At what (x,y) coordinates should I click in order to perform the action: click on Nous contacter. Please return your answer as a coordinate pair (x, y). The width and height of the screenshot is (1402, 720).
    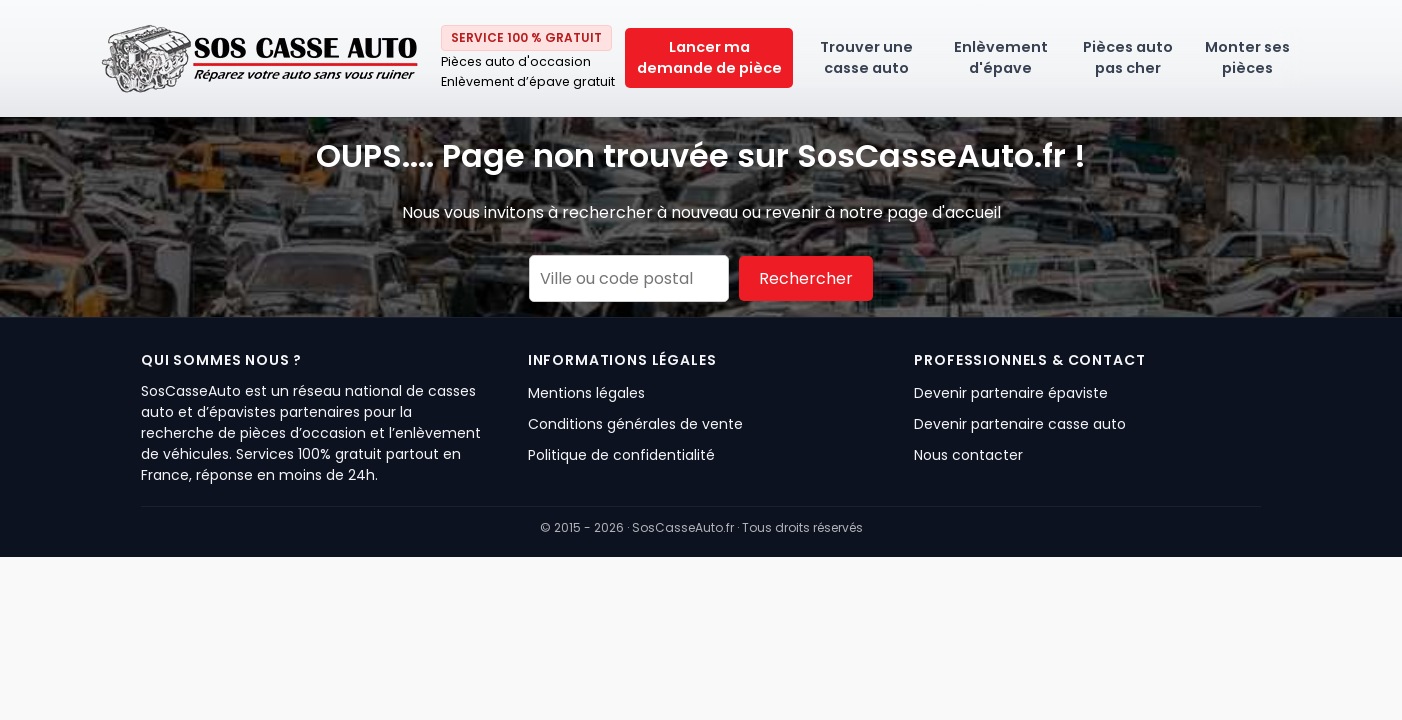
    Looking at the image, I should click on (968, 455).